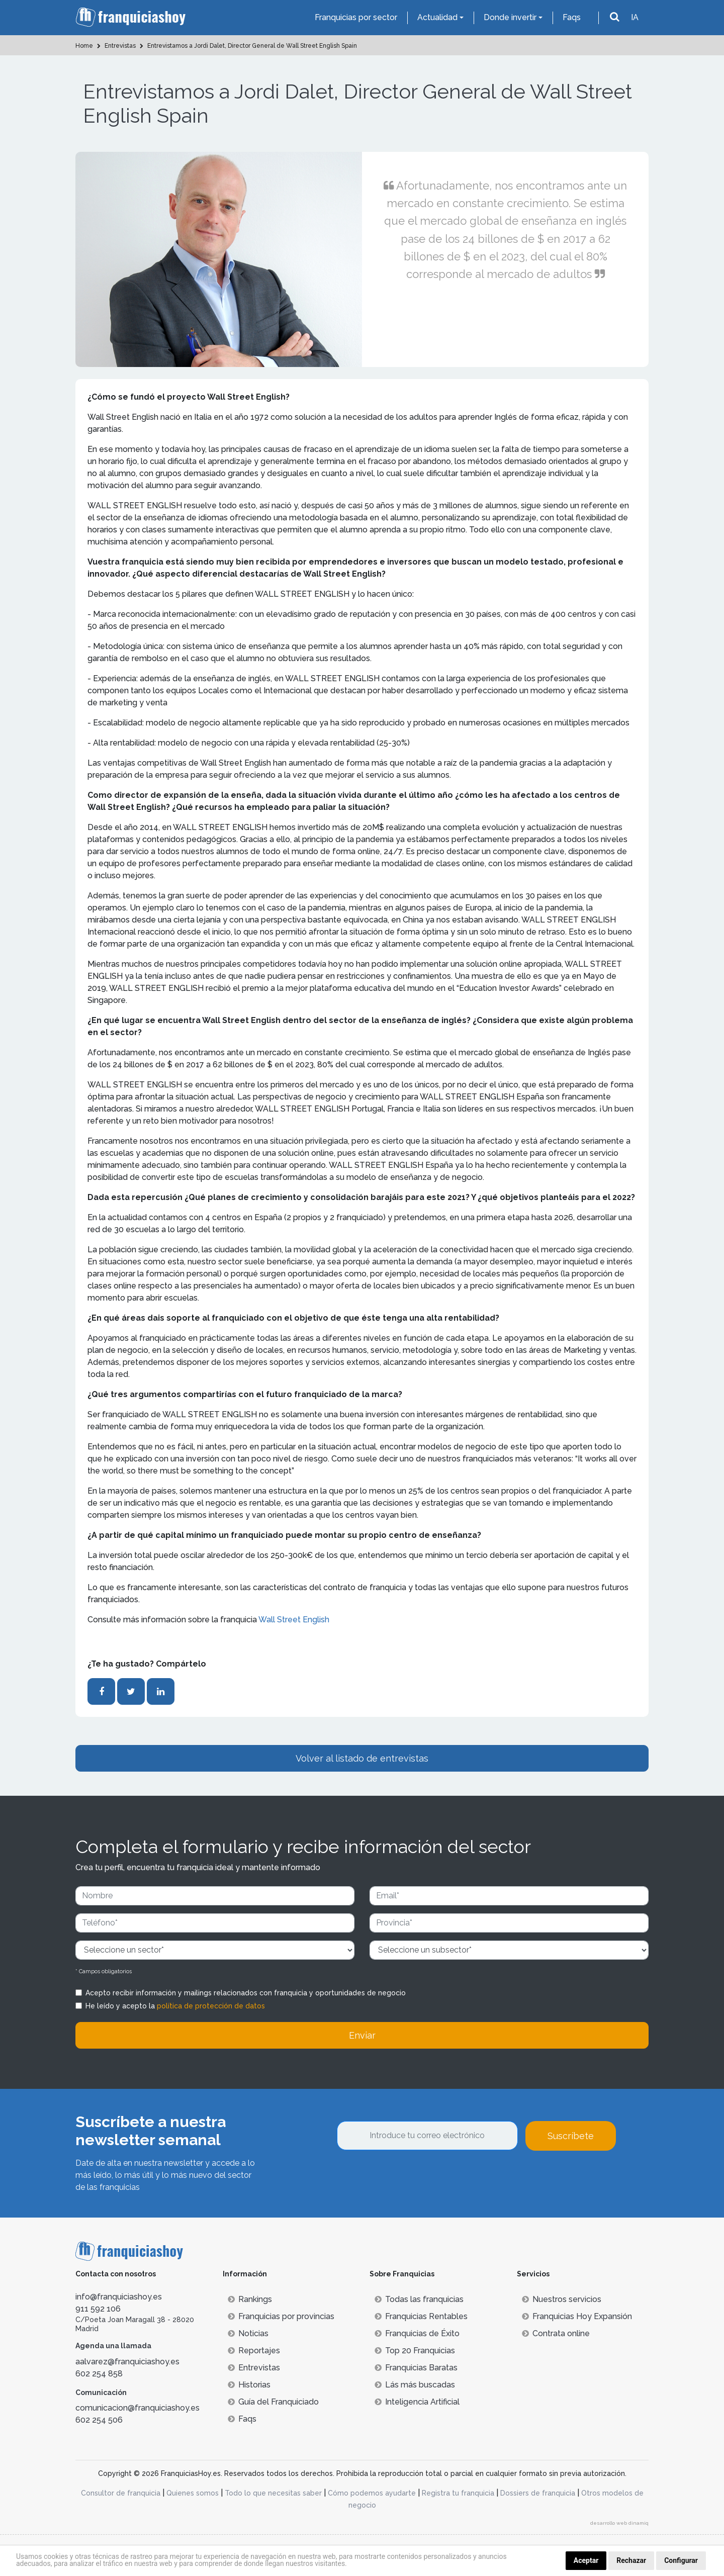 This screenshot has height=2576, width=724. I want to click on 602 254 858, so click(99, 2373).